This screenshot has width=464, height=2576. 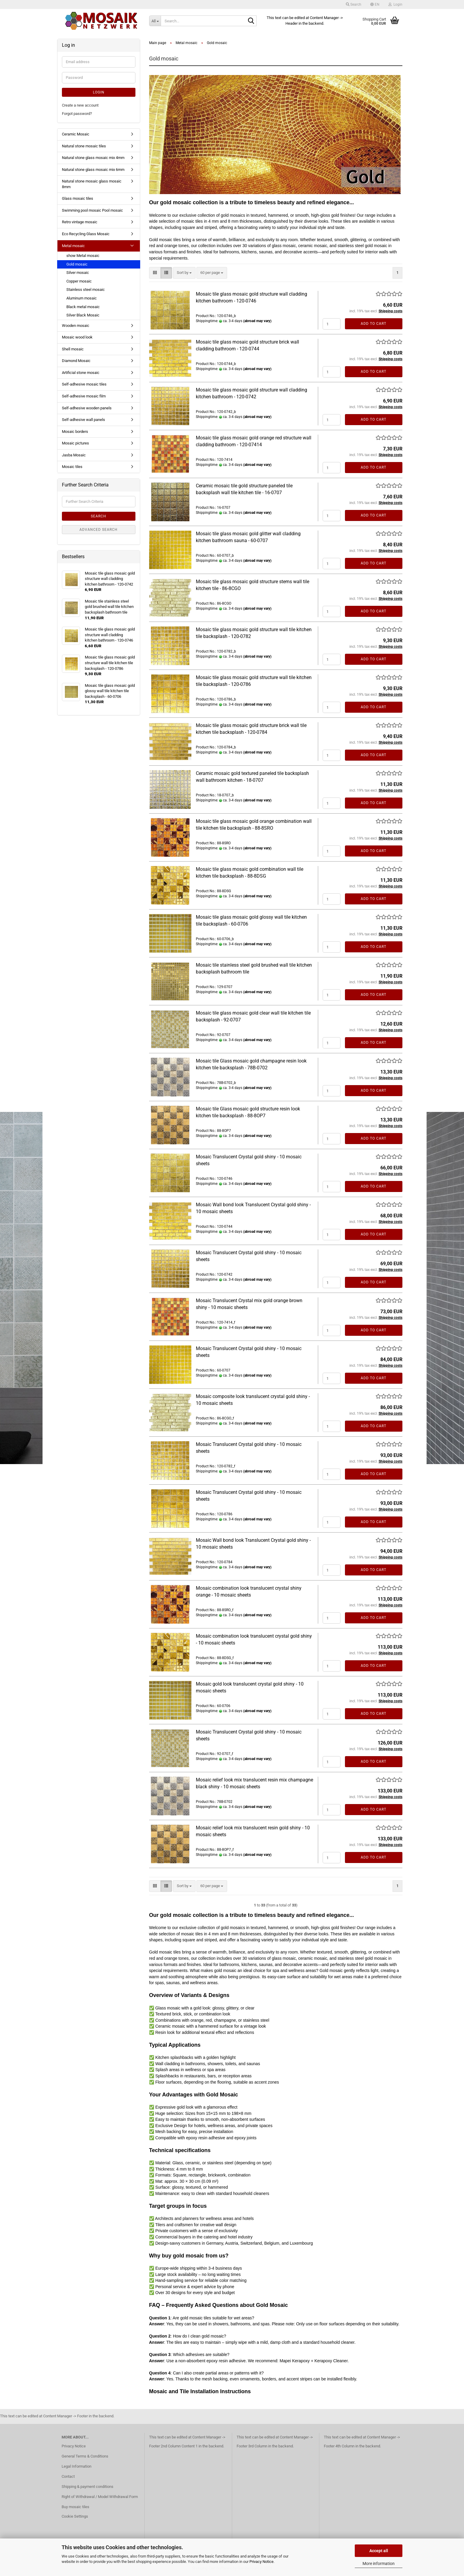 I want to click on [button], so click(x=375, y=4).